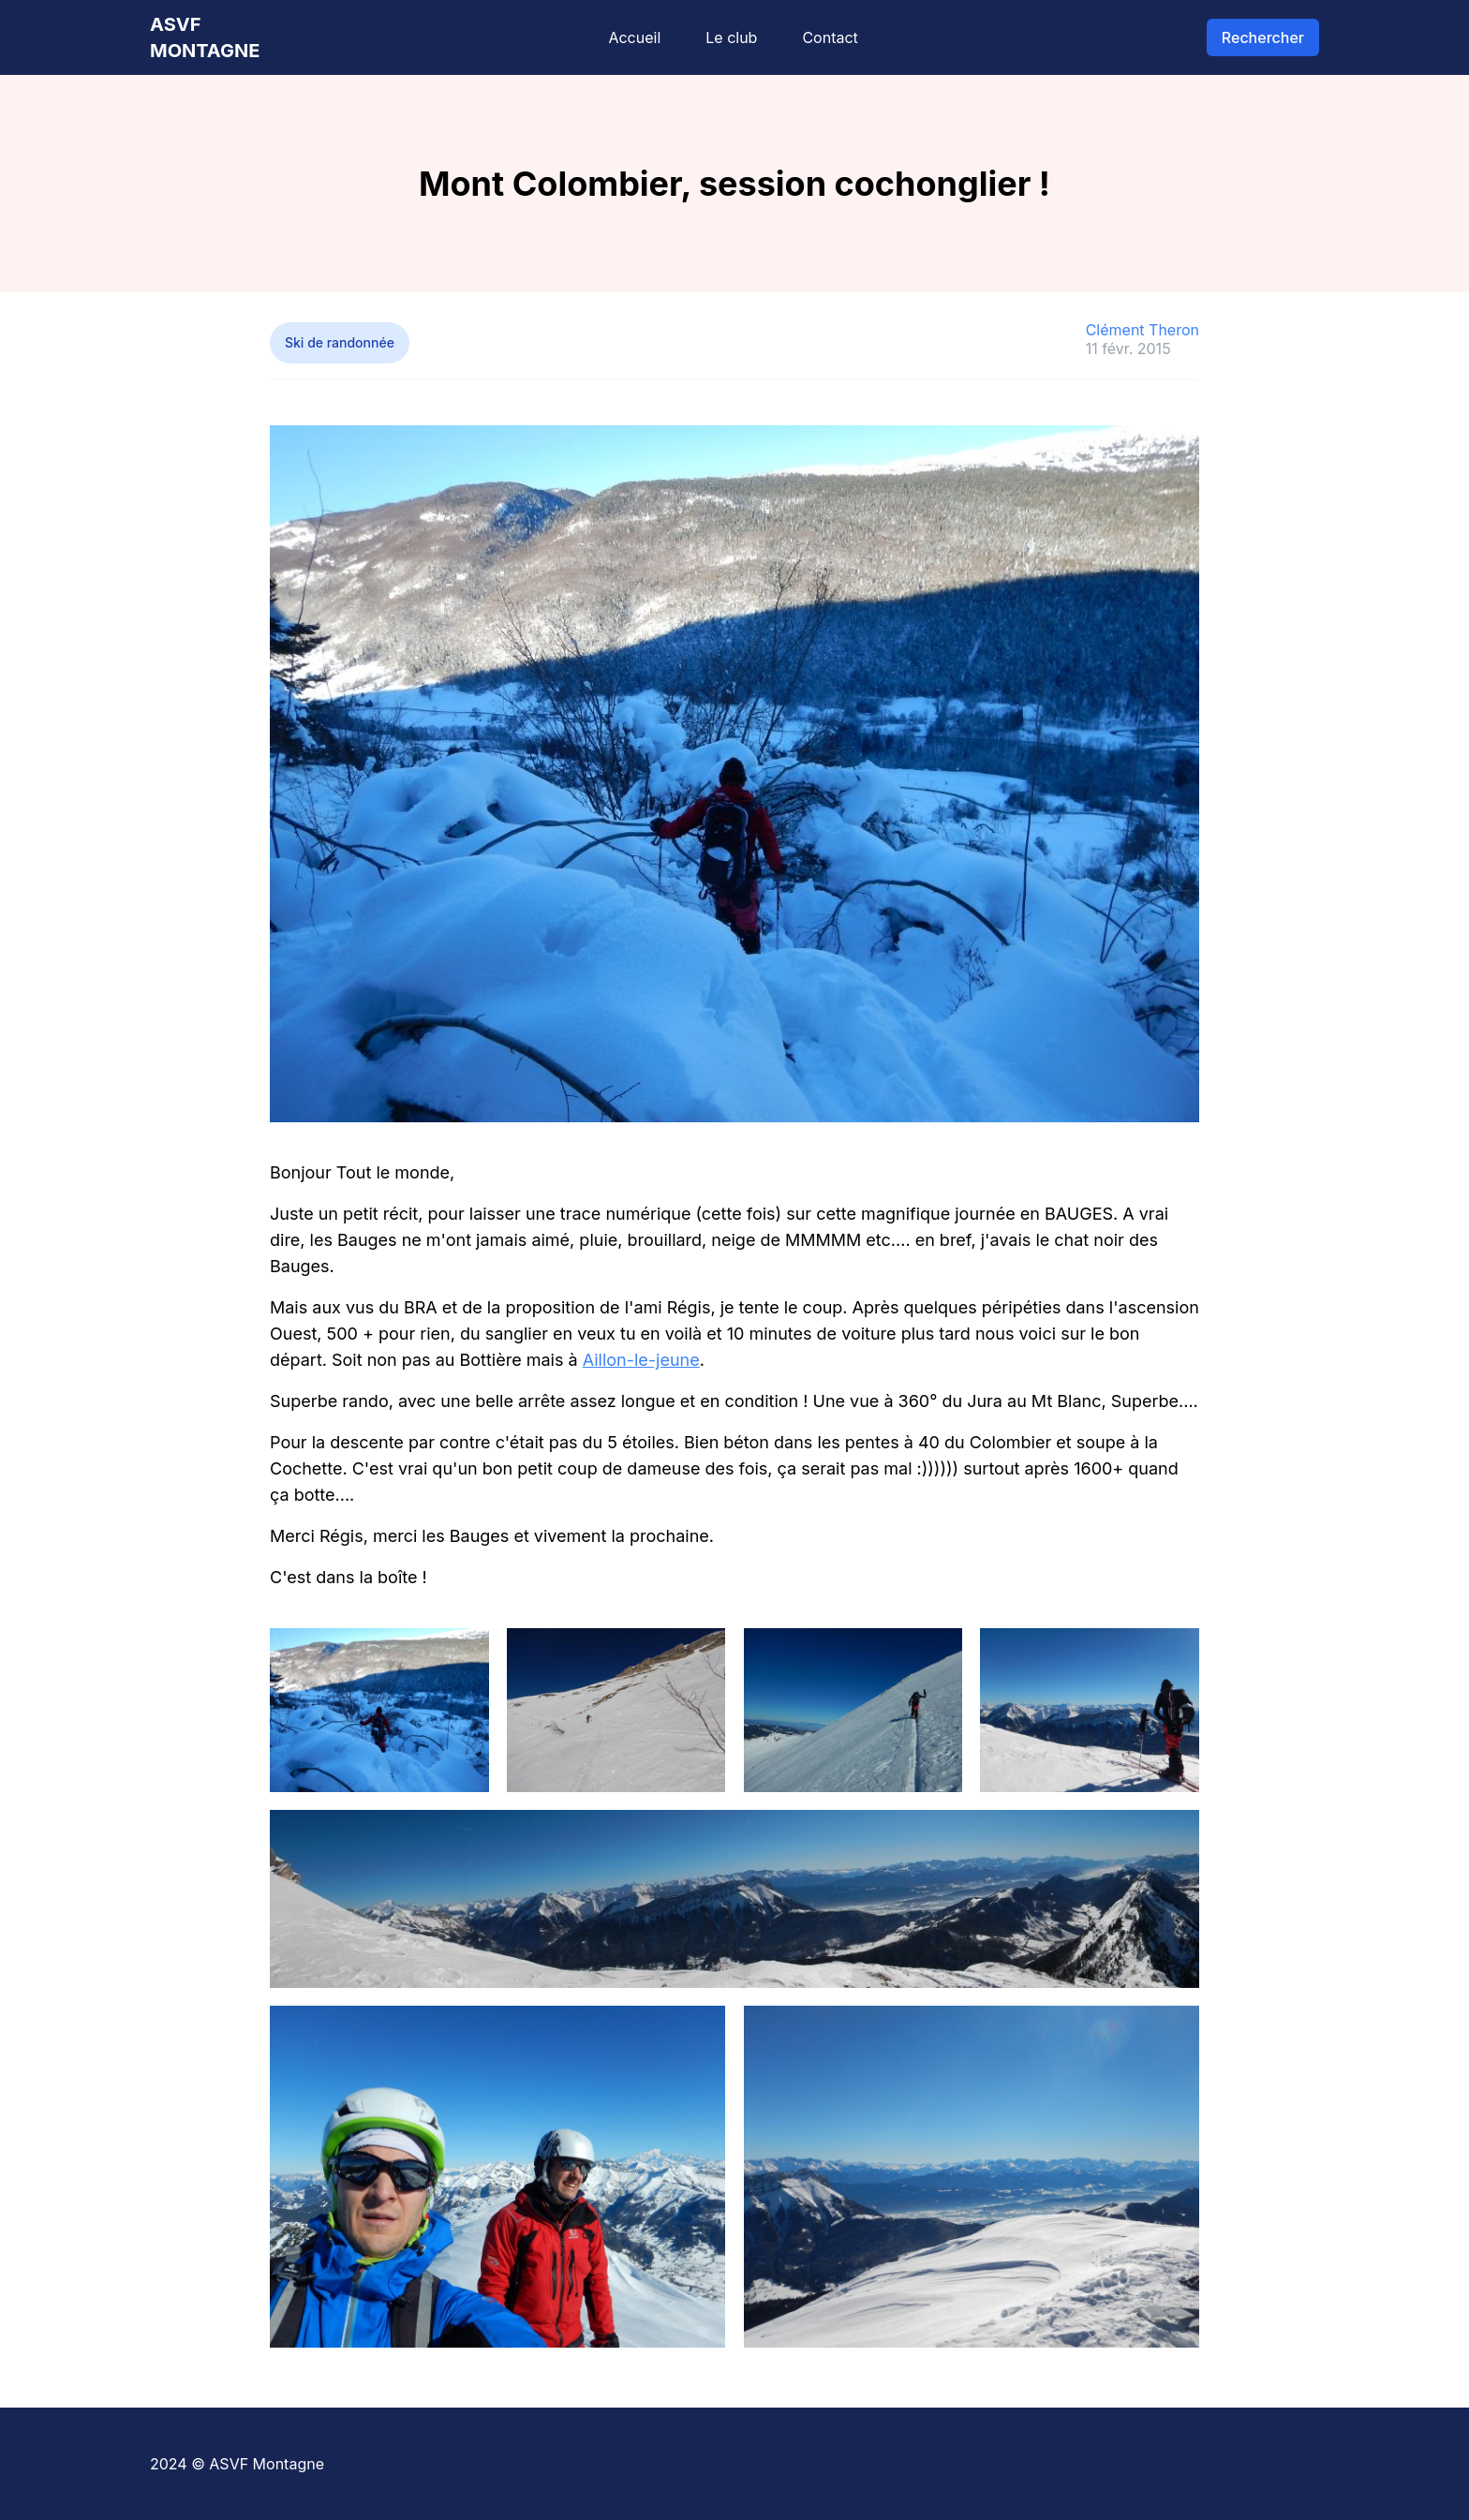  Describe the element at coordinates (1263, 37) in the screenshot. I see `Rechercher` at that location.